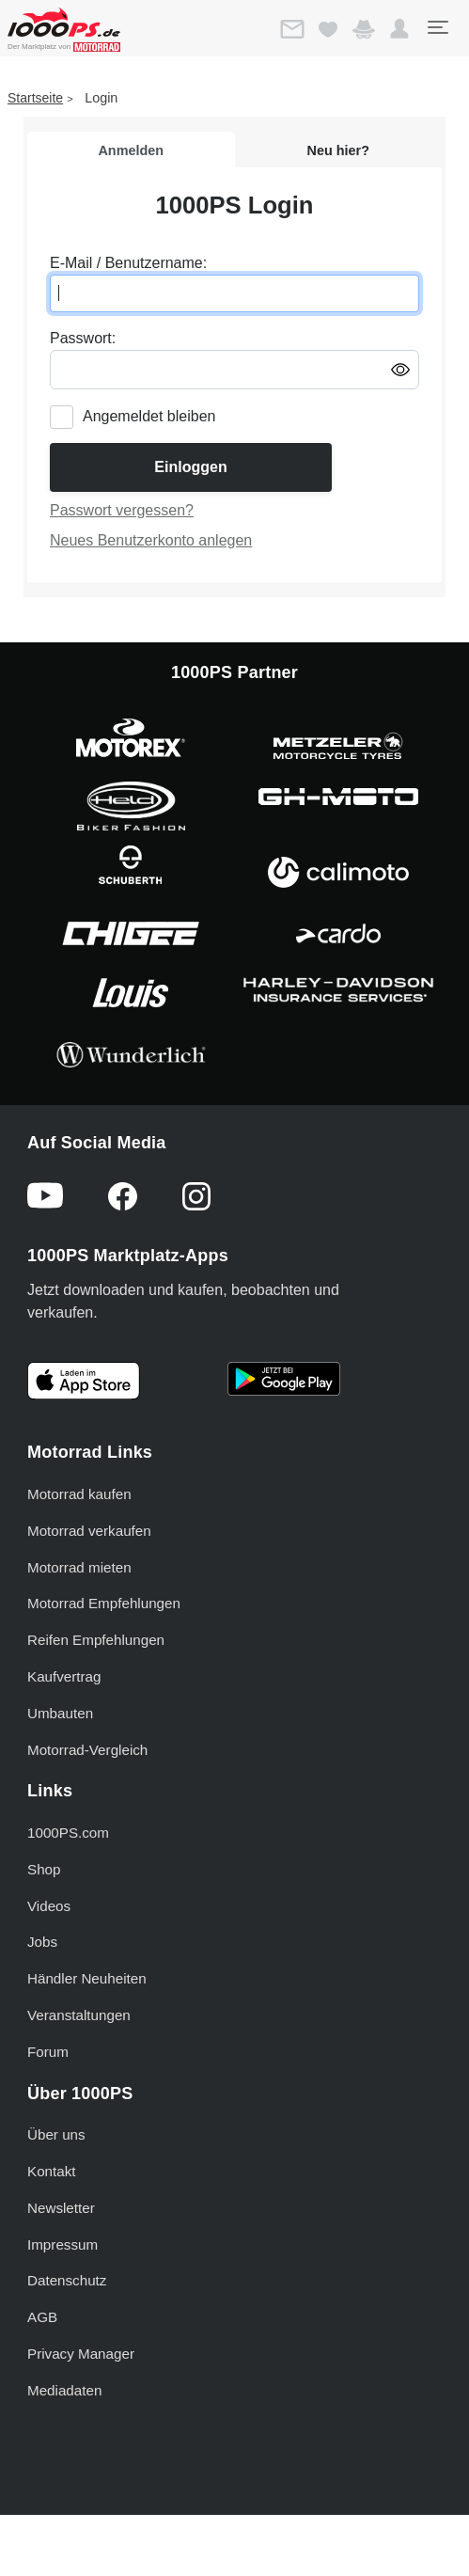 Image resolution: width=469 pixels, height=2576 pixels. I want to click on Händler Neuheiten, so click(87, 1978).